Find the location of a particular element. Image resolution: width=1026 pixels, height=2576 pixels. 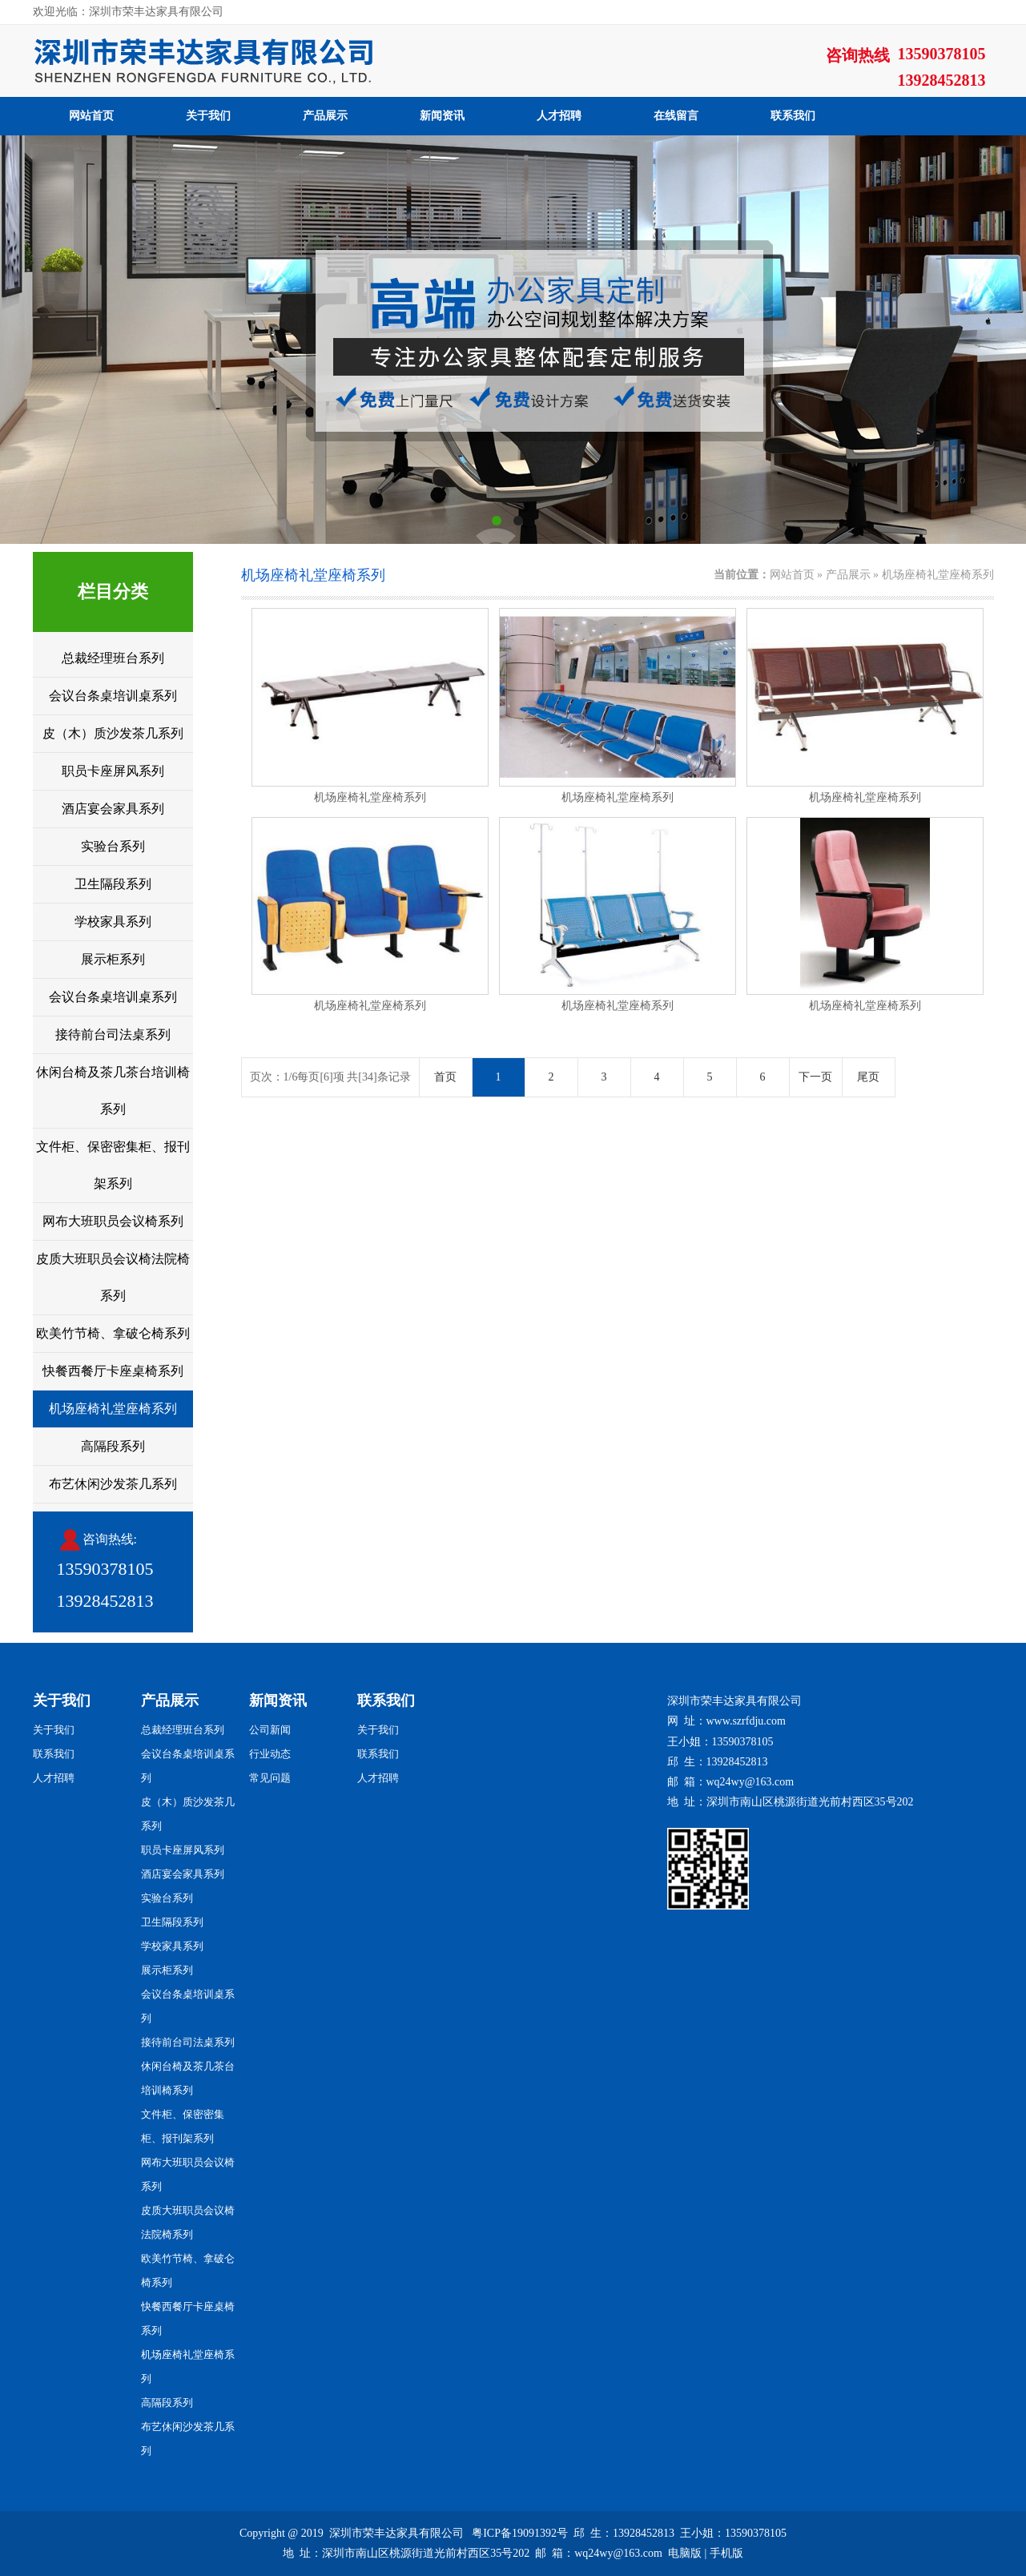

欢迎光临：深圳市荣丰达家具有限公司 is located at coordinates (128, 12).